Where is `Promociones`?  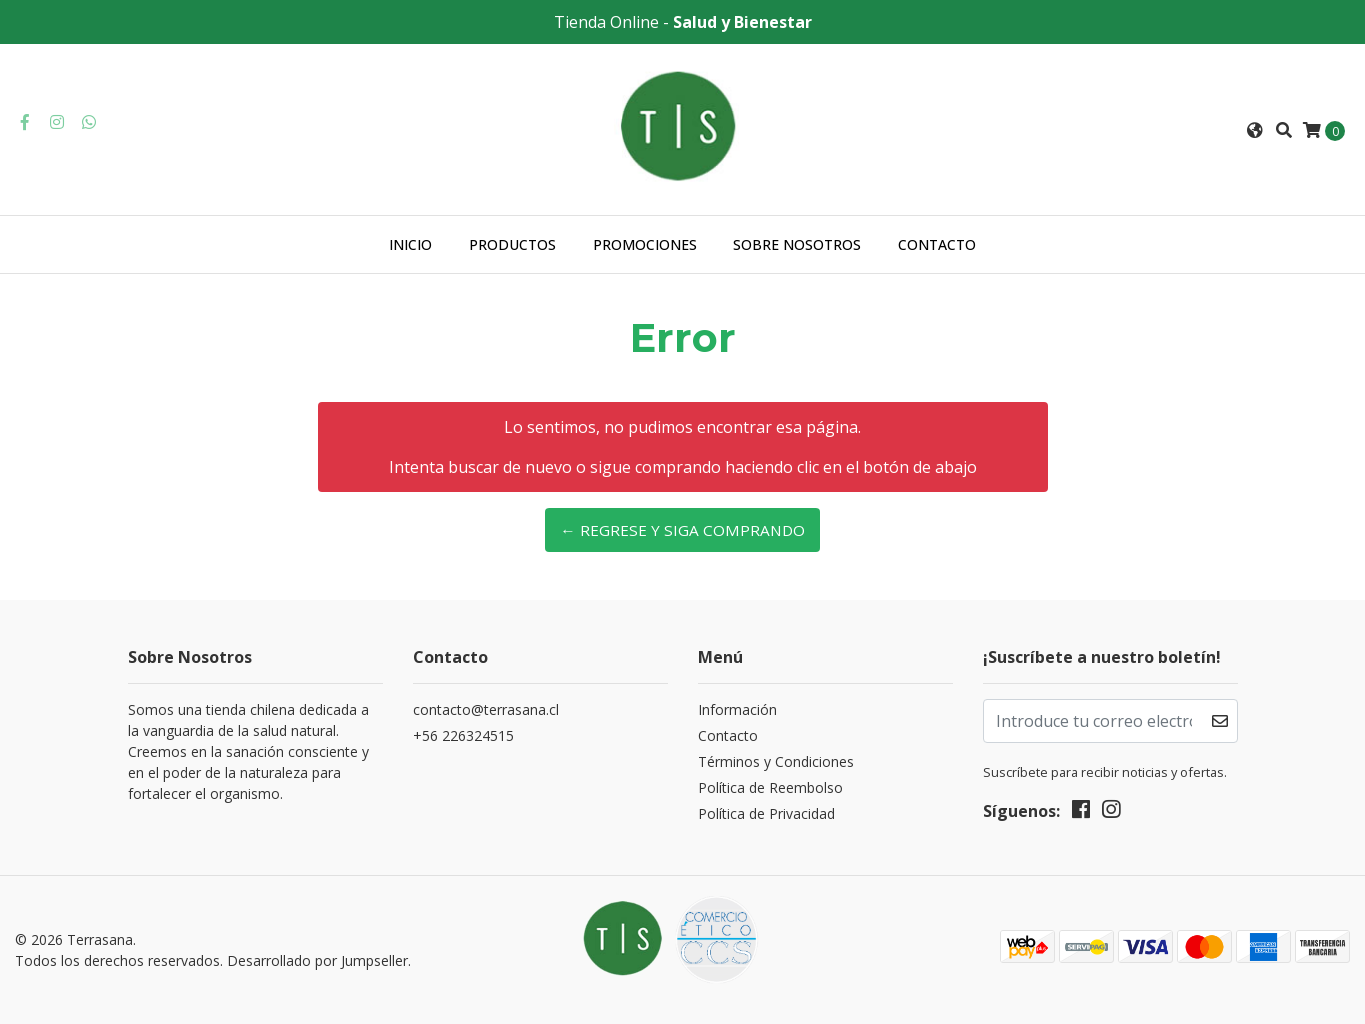
Promociones is located at coordinates (645, 244).